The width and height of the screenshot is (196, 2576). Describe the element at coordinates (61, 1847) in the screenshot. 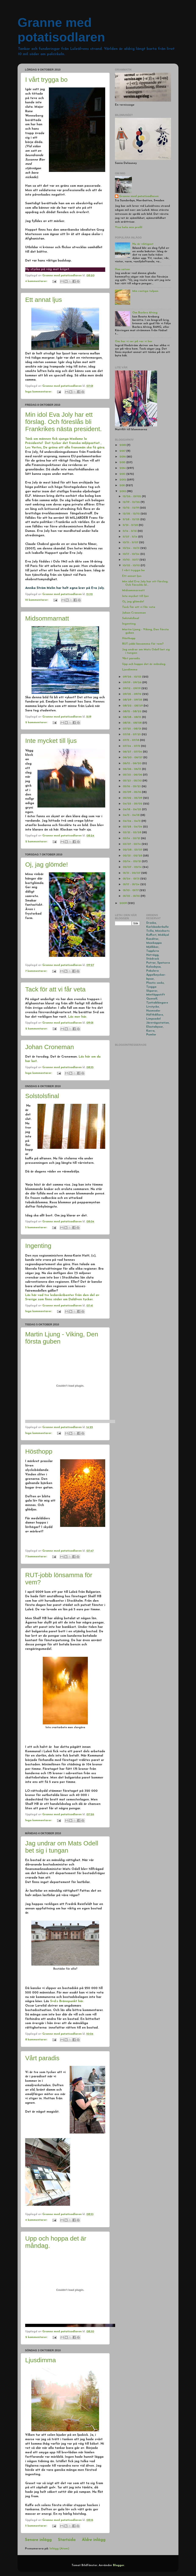

I see `Jag undrar om Mats Odell bet sig i tungan` at that location.